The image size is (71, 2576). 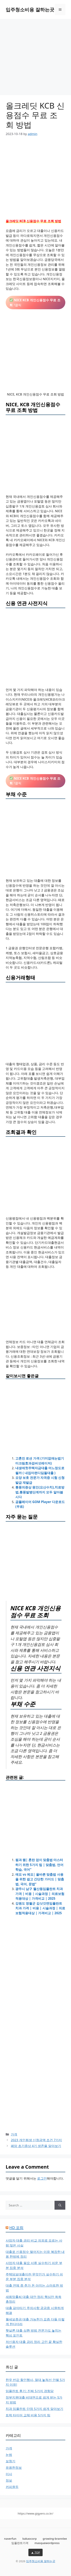 I want to click on ▲ TOP, so click(x=35, y=2552).